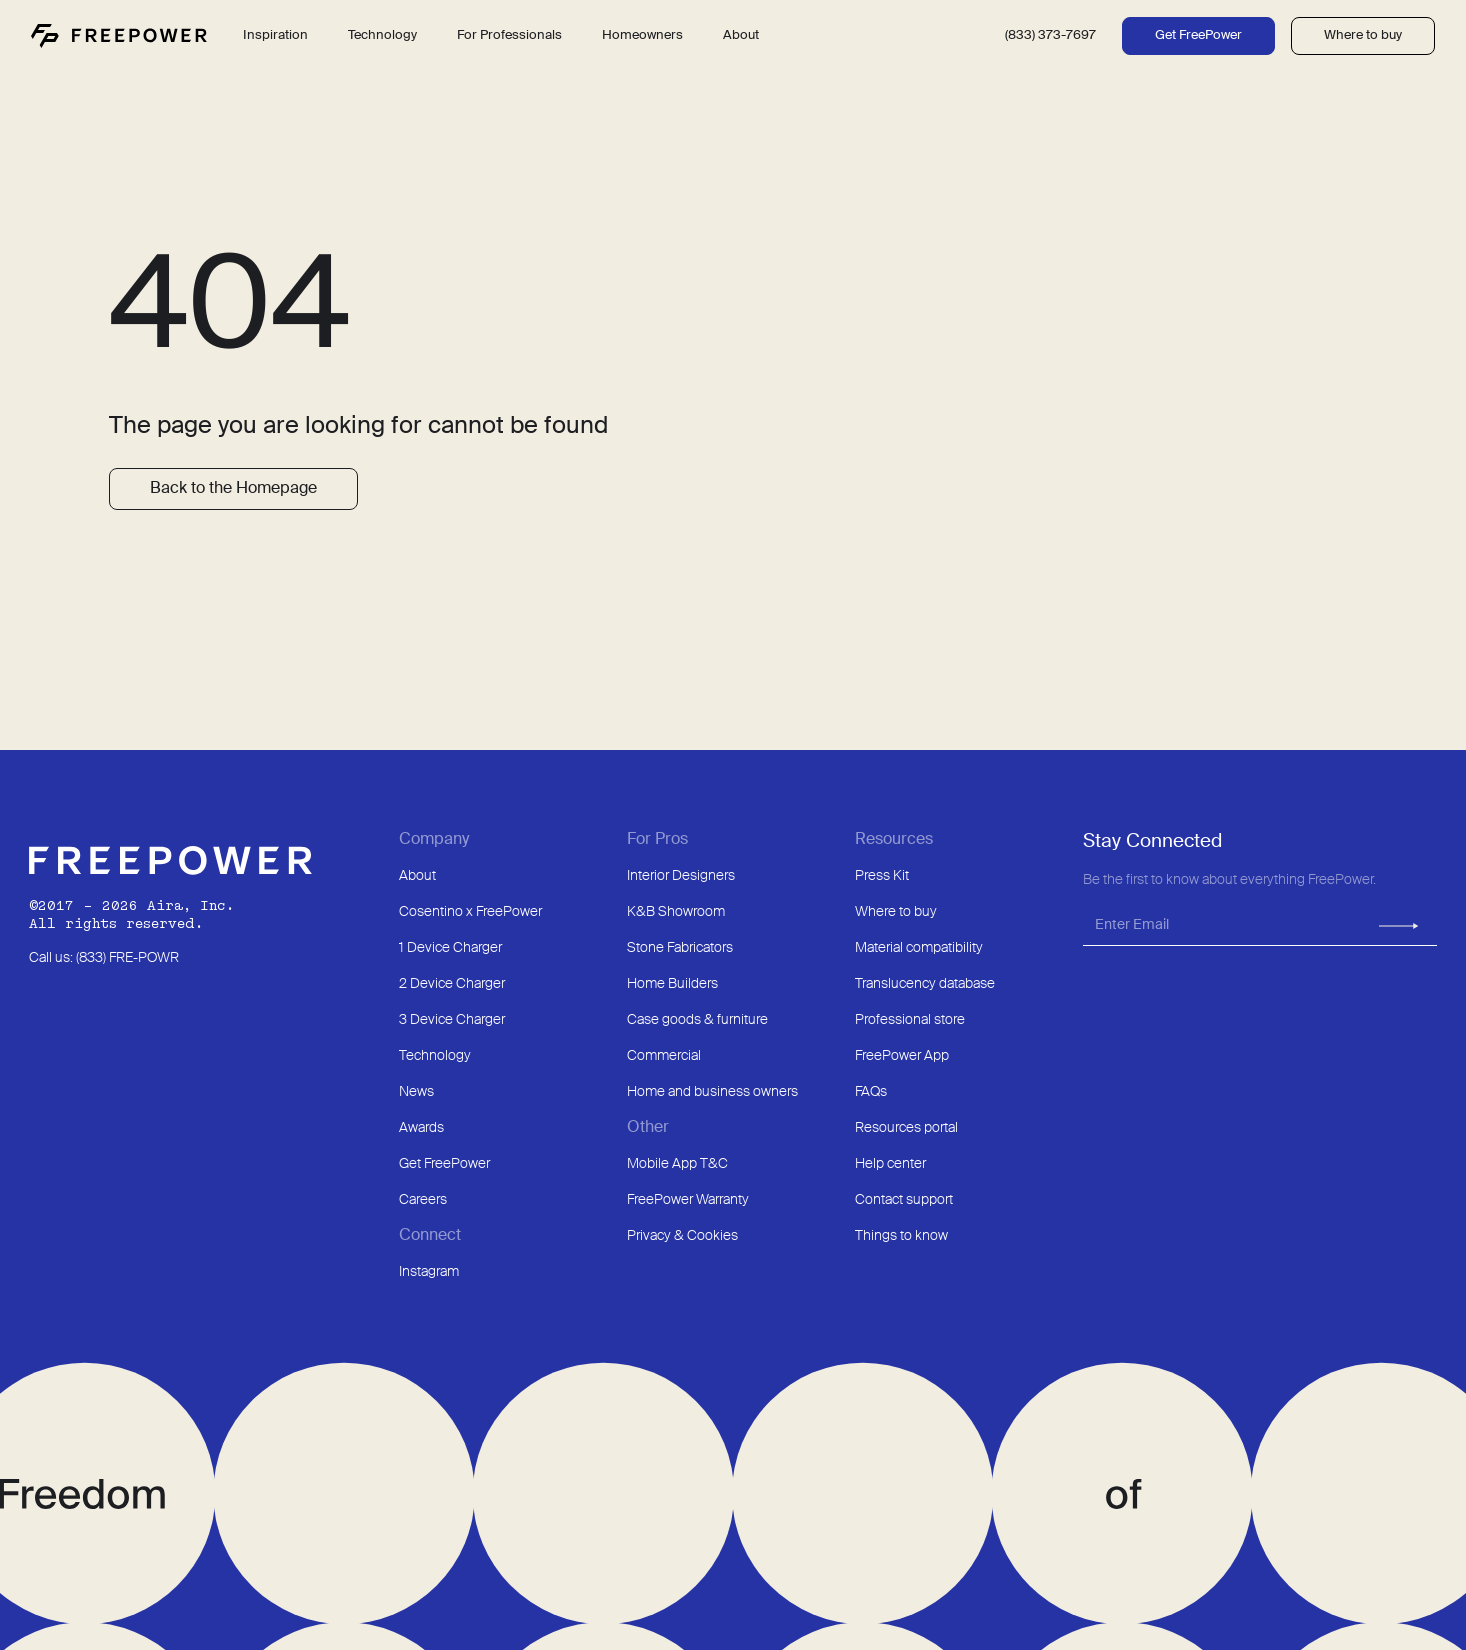 This screenshot has width=1466, height=1650. Describe the element at coordinates (452, 984) in the screenshot. I see `2 Device Charger` at that location.